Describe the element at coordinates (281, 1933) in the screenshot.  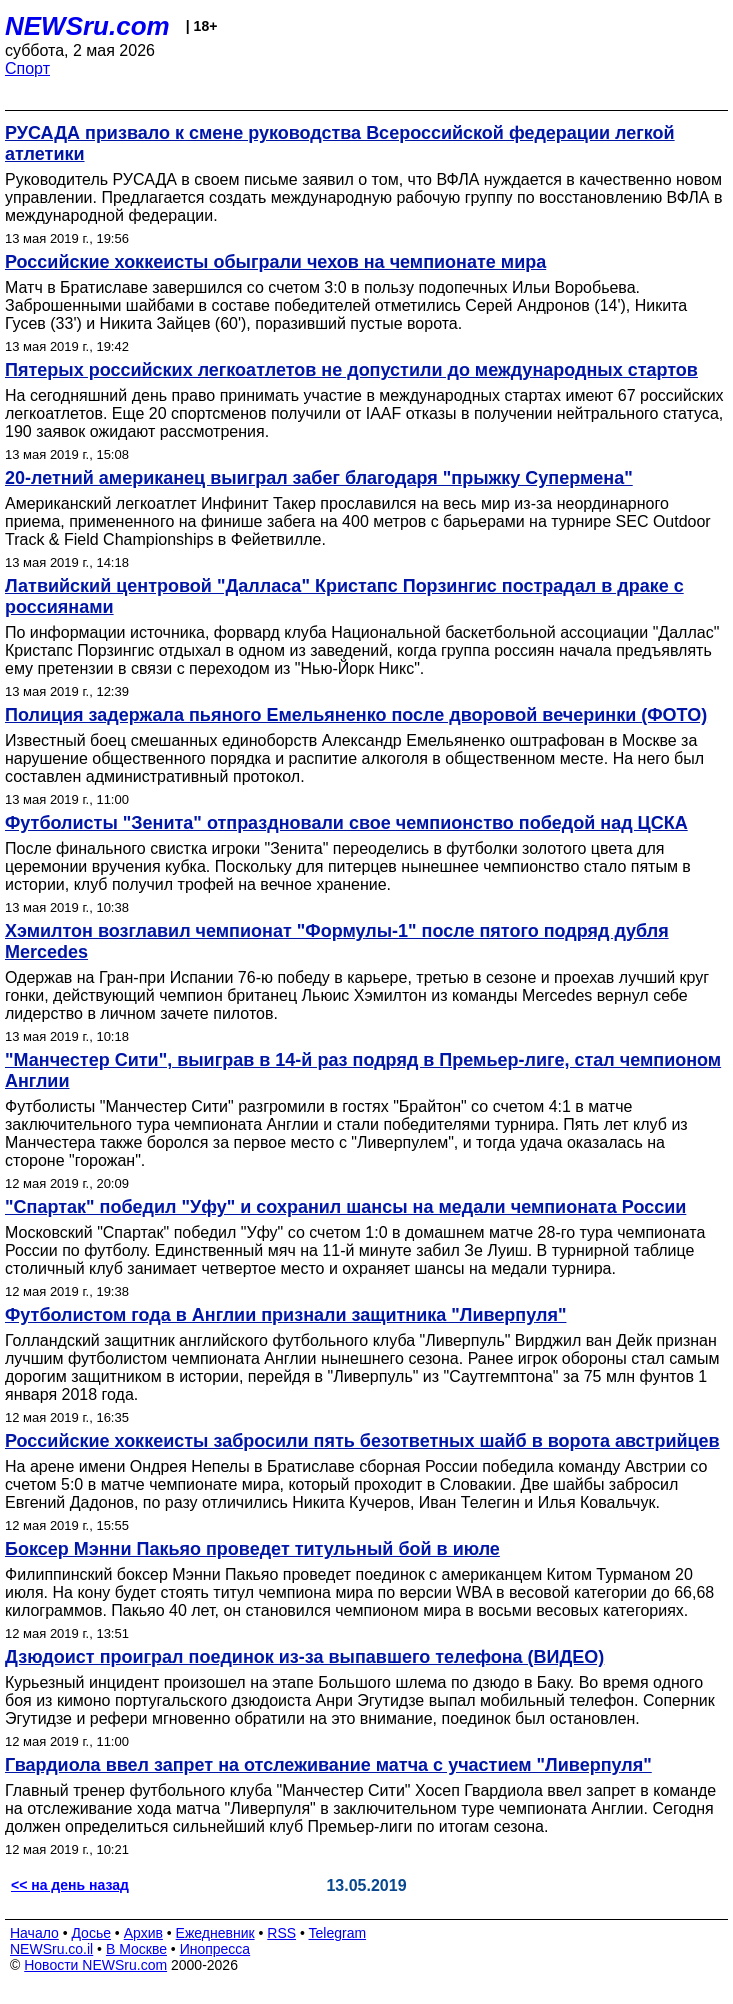
I see `RSS` at that location.